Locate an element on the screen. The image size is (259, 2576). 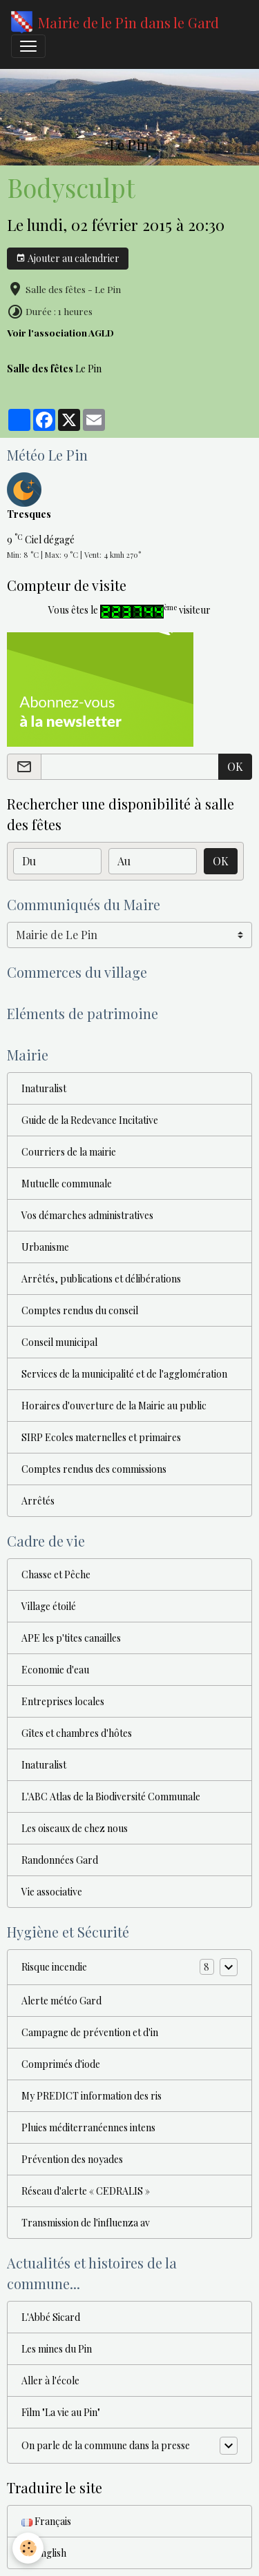
Comptes rendus du conseil is located at coordinates (79, 1310).